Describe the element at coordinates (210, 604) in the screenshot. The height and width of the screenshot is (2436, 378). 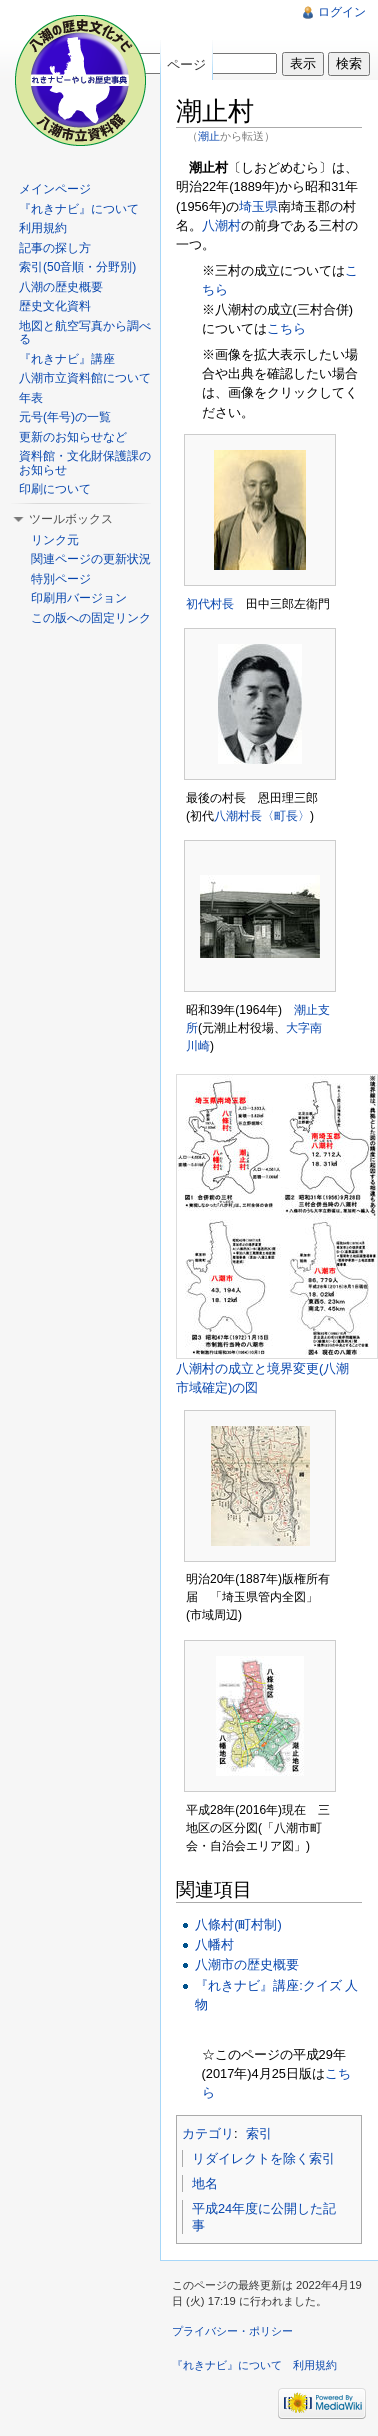
I see `初代村長` at that location.